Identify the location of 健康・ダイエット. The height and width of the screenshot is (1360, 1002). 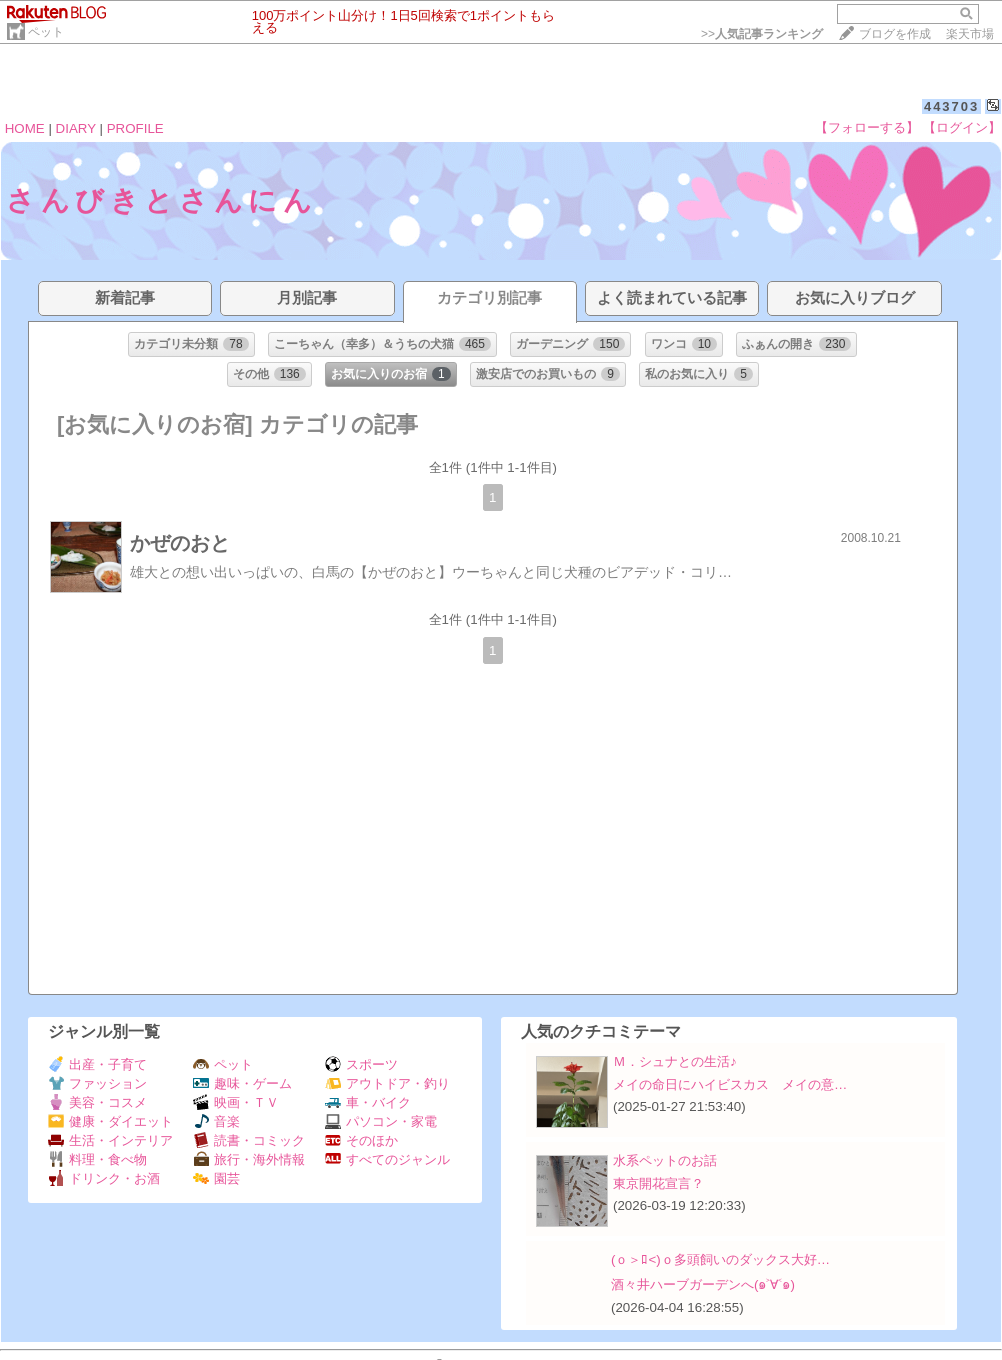
(110, 1121).